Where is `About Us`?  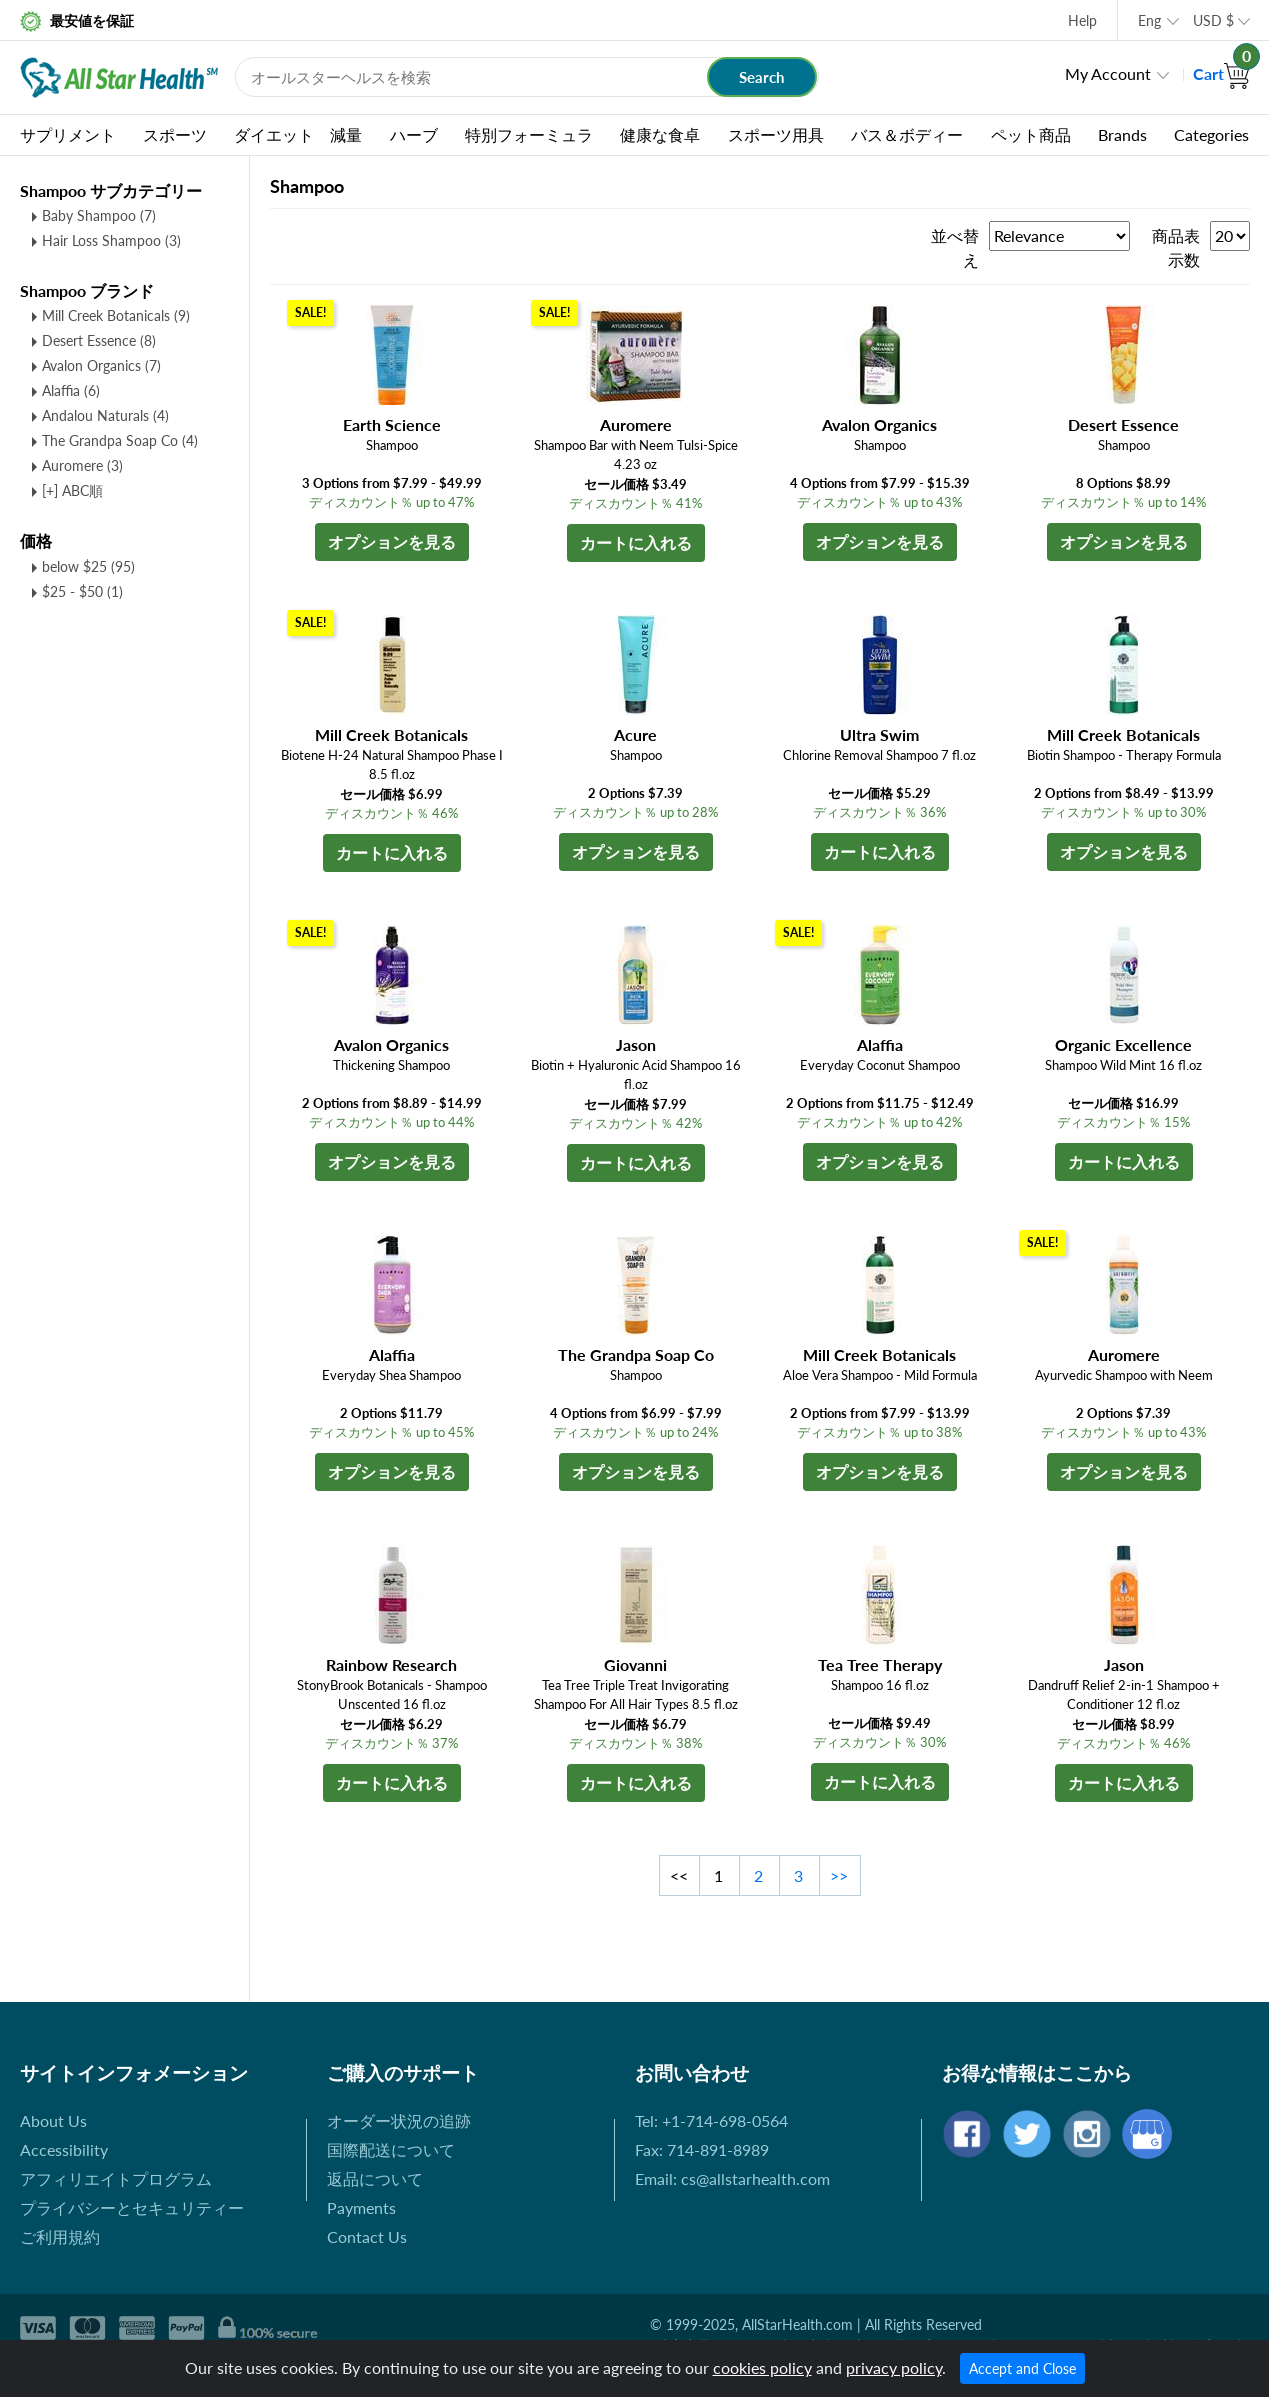
About Us is located at coordinates (53, 2120).